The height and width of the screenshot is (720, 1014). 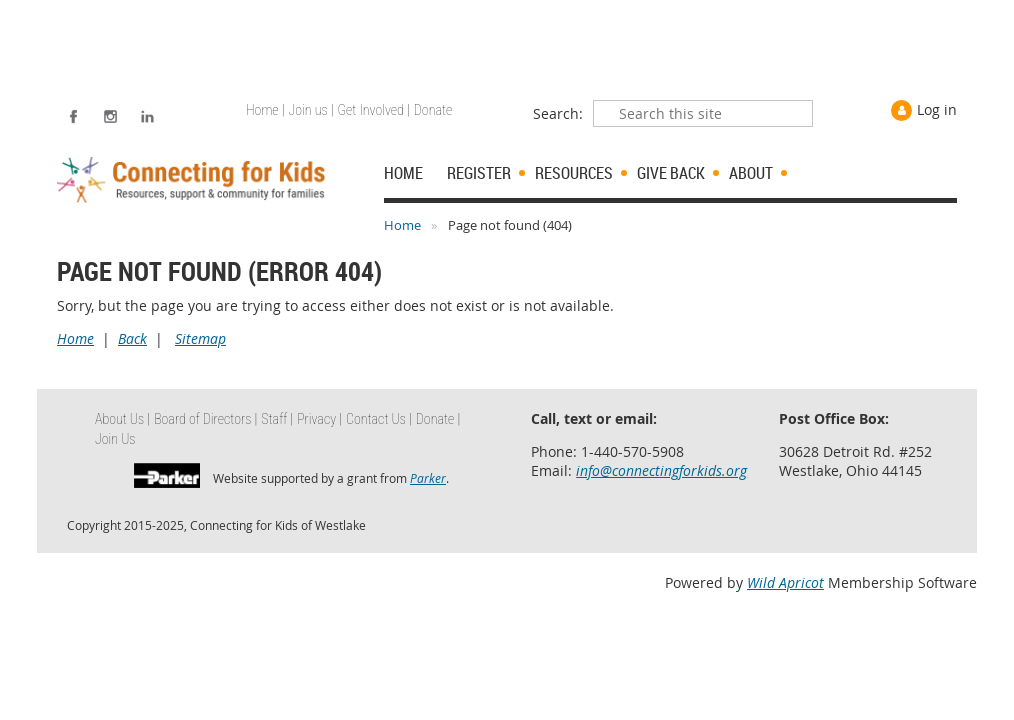 What do you see at coordinates (319, 419) in the screenshot?
I see `Privacy | [menuitem]` at bounding box center [319, 419].